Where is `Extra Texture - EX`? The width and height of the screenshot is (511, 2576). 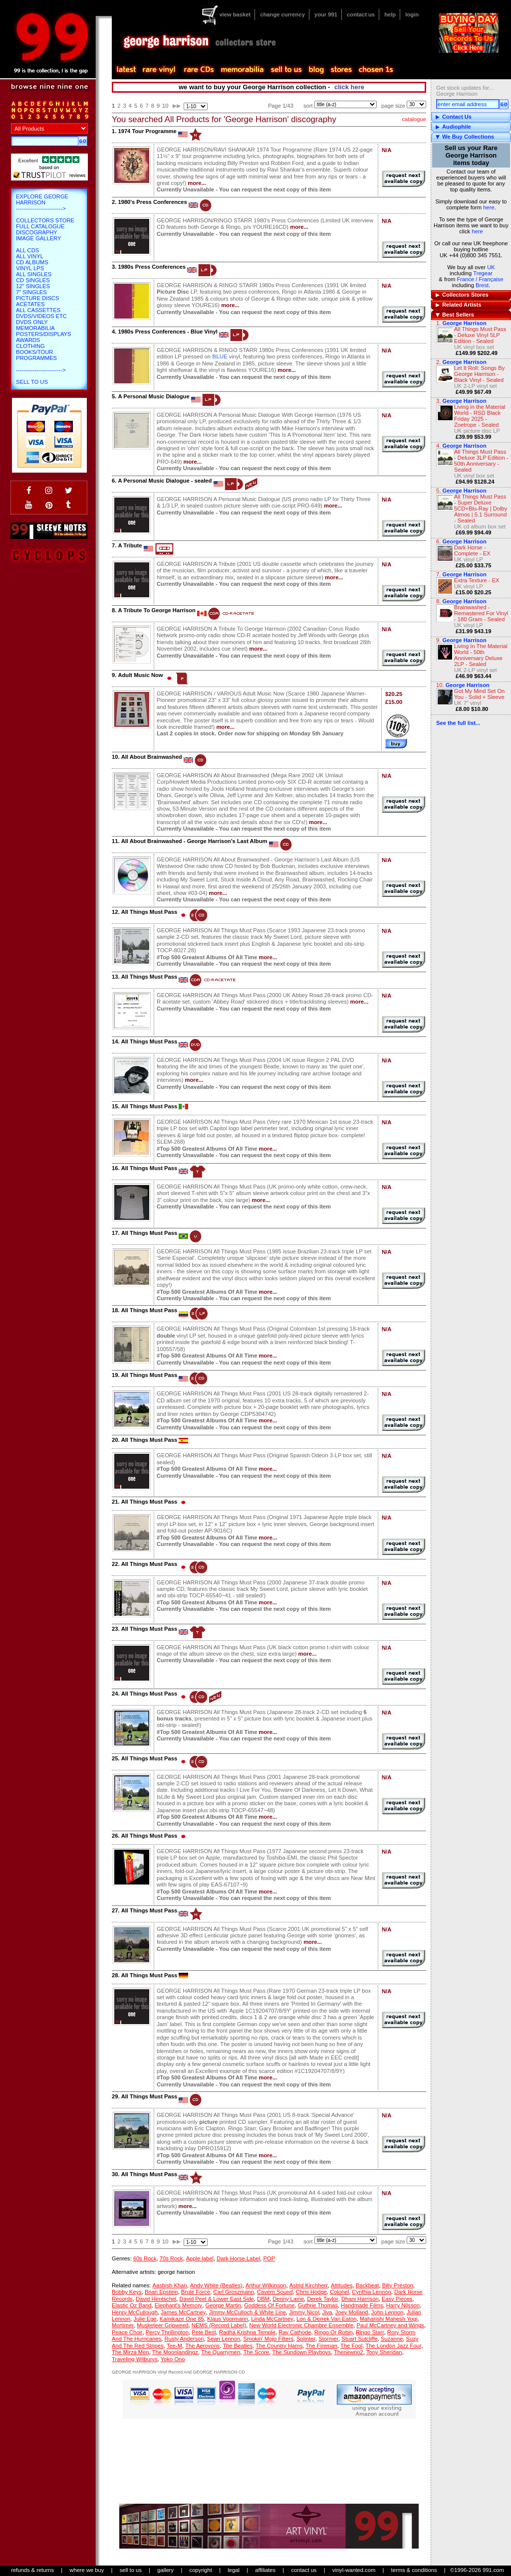
Extra Texture - EX is located at coordinates (477, 580).